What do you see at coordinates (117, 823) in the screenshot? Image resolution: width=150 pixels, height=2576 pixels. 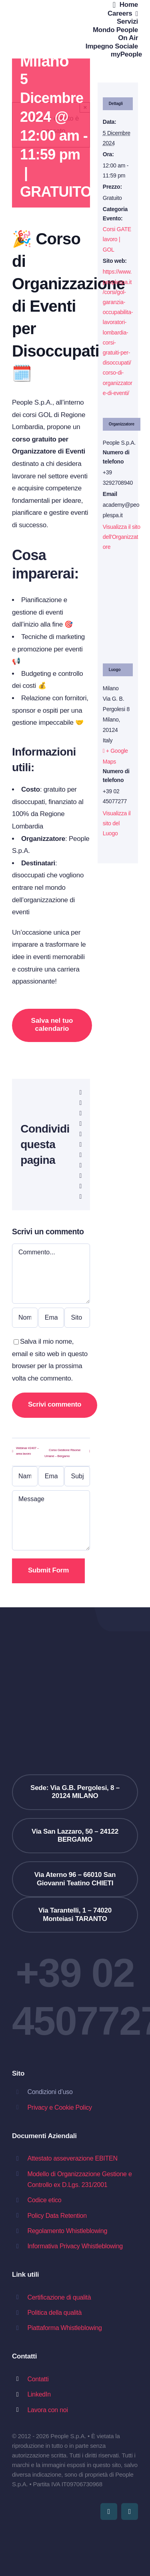 I see `Visualizza il sito del Luogo` at bounding box center [117, 823].